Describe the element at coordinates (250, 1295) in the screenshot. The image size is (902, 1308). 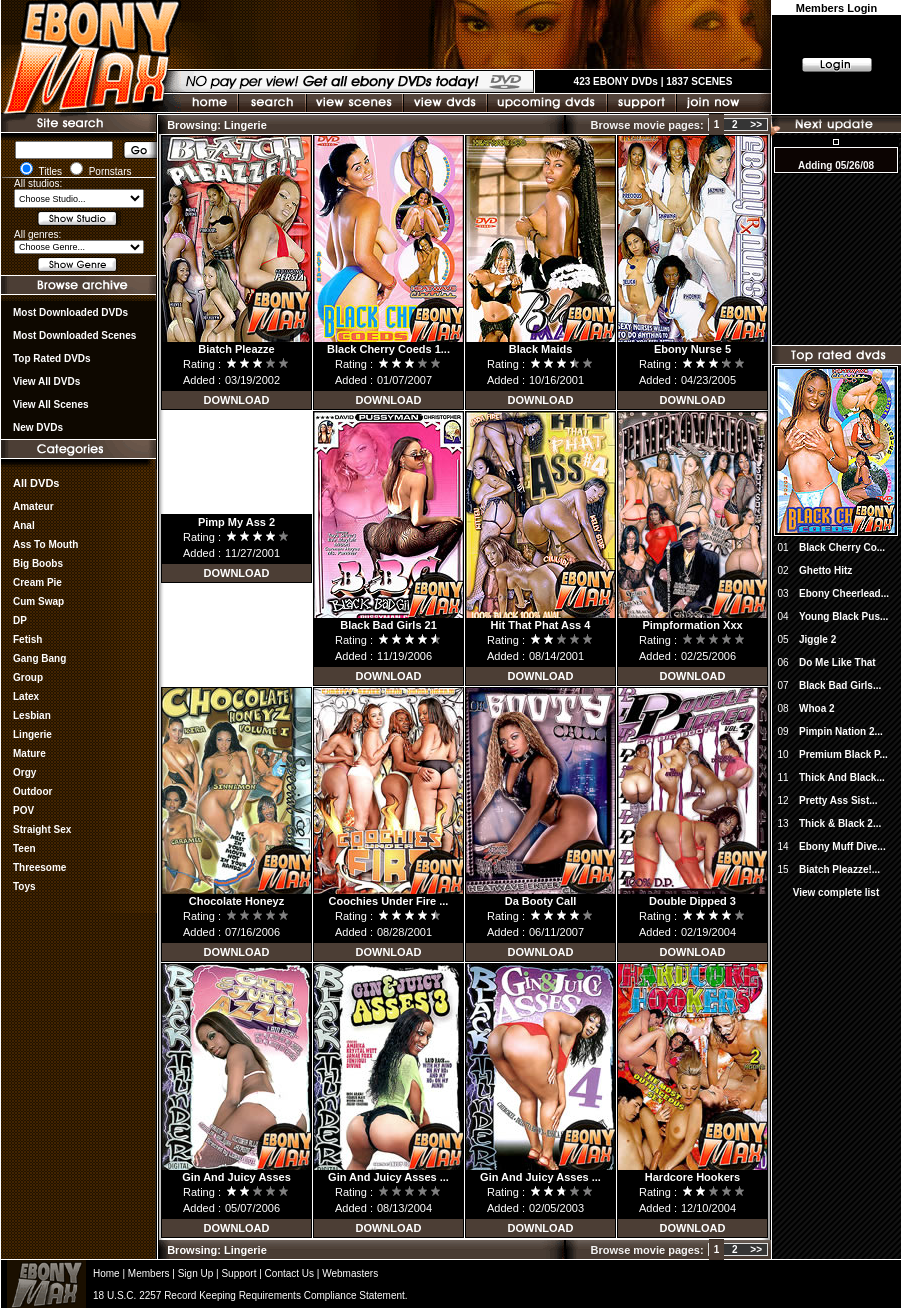
I see `18 U.S.C. 2257 Record Keeping Requirements Compliance Statement.` at that location.